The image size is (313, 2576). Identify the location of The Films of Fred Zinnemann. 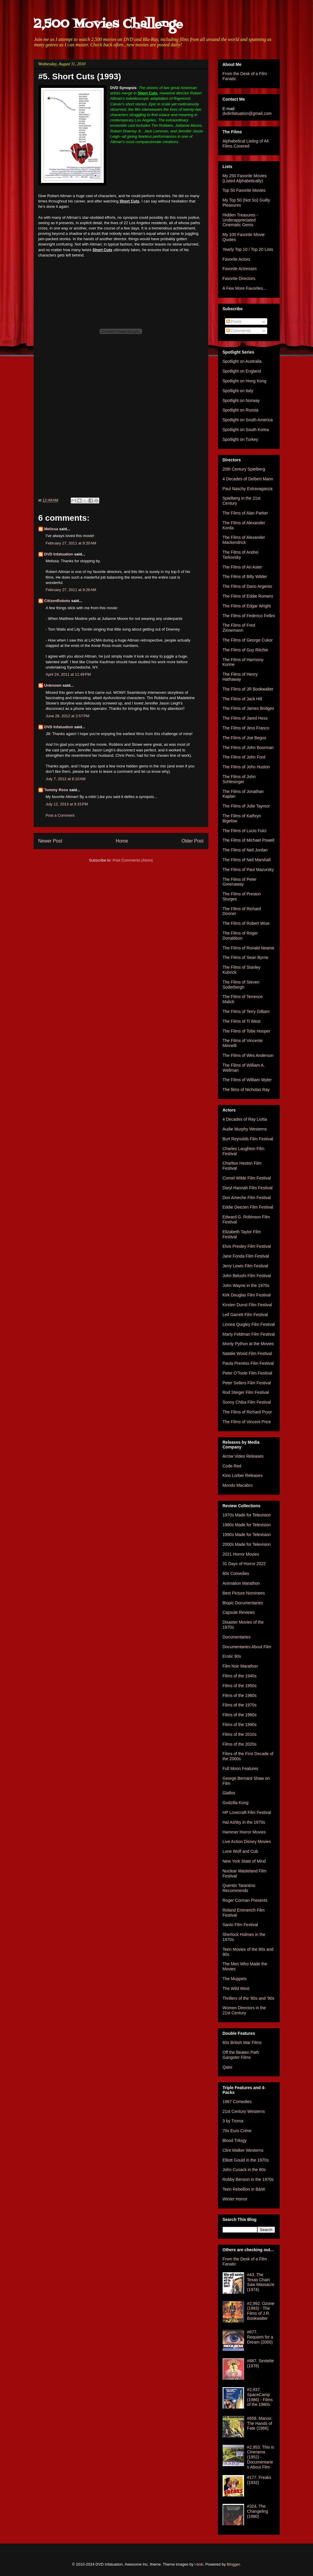
(239, 628).